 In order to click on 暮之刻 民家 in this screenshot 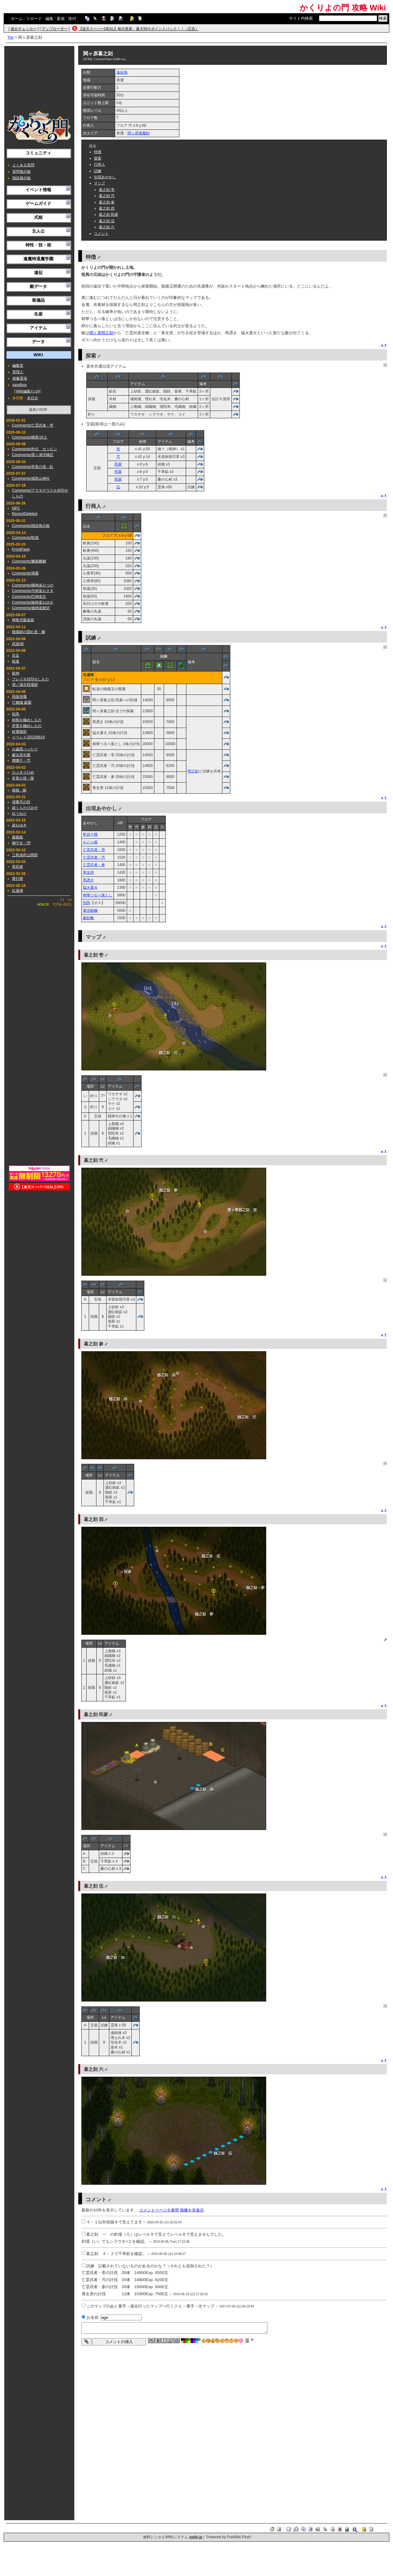, I will do `click(108, 214)`.